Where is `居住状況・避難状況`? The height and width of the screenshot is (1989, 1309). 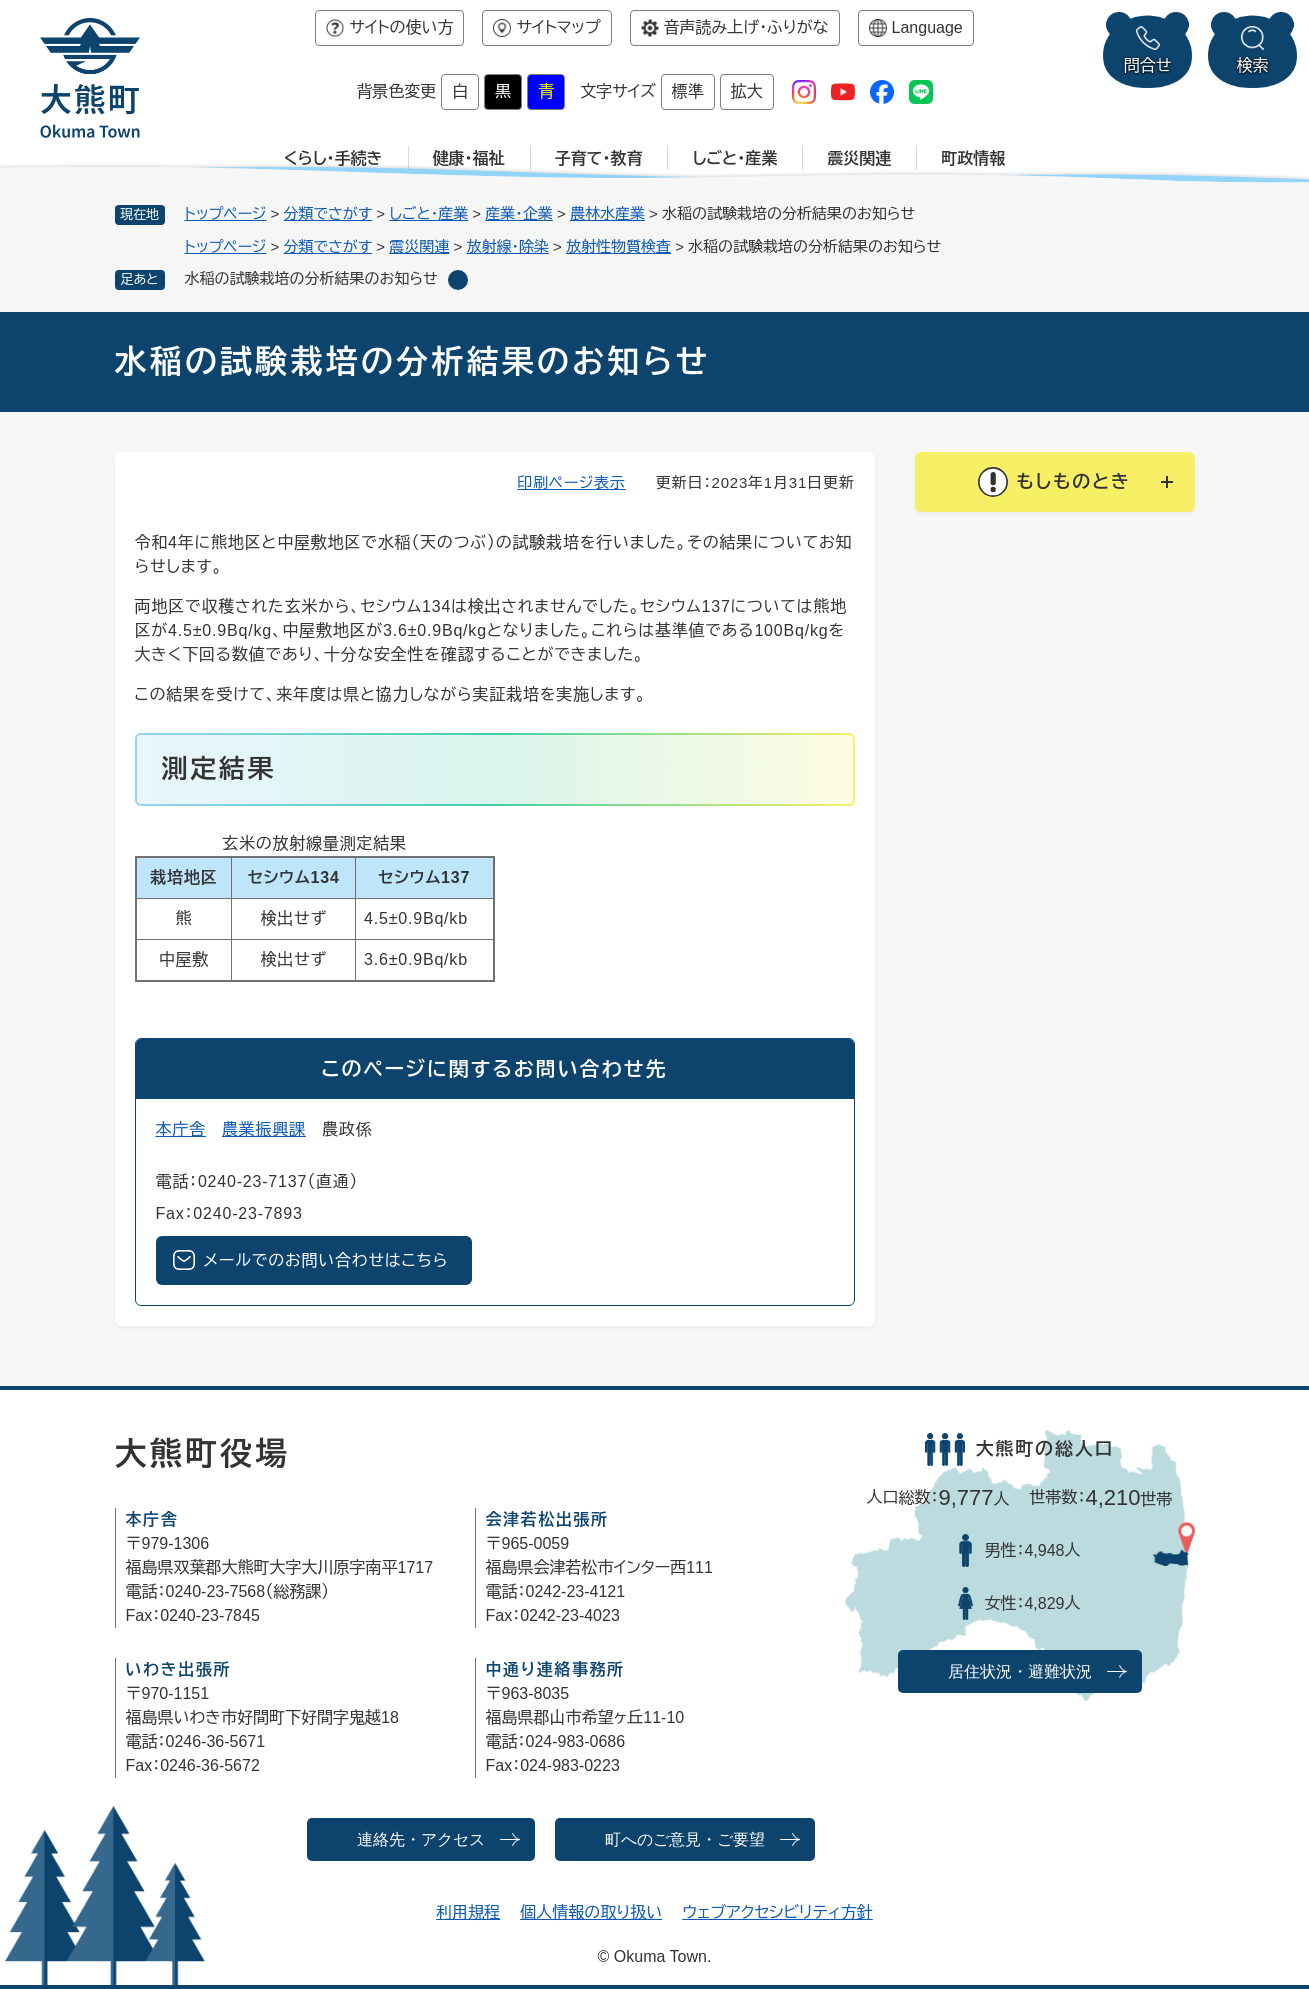
居住状況・避難状況 is located at coordinates (1020, 1671).